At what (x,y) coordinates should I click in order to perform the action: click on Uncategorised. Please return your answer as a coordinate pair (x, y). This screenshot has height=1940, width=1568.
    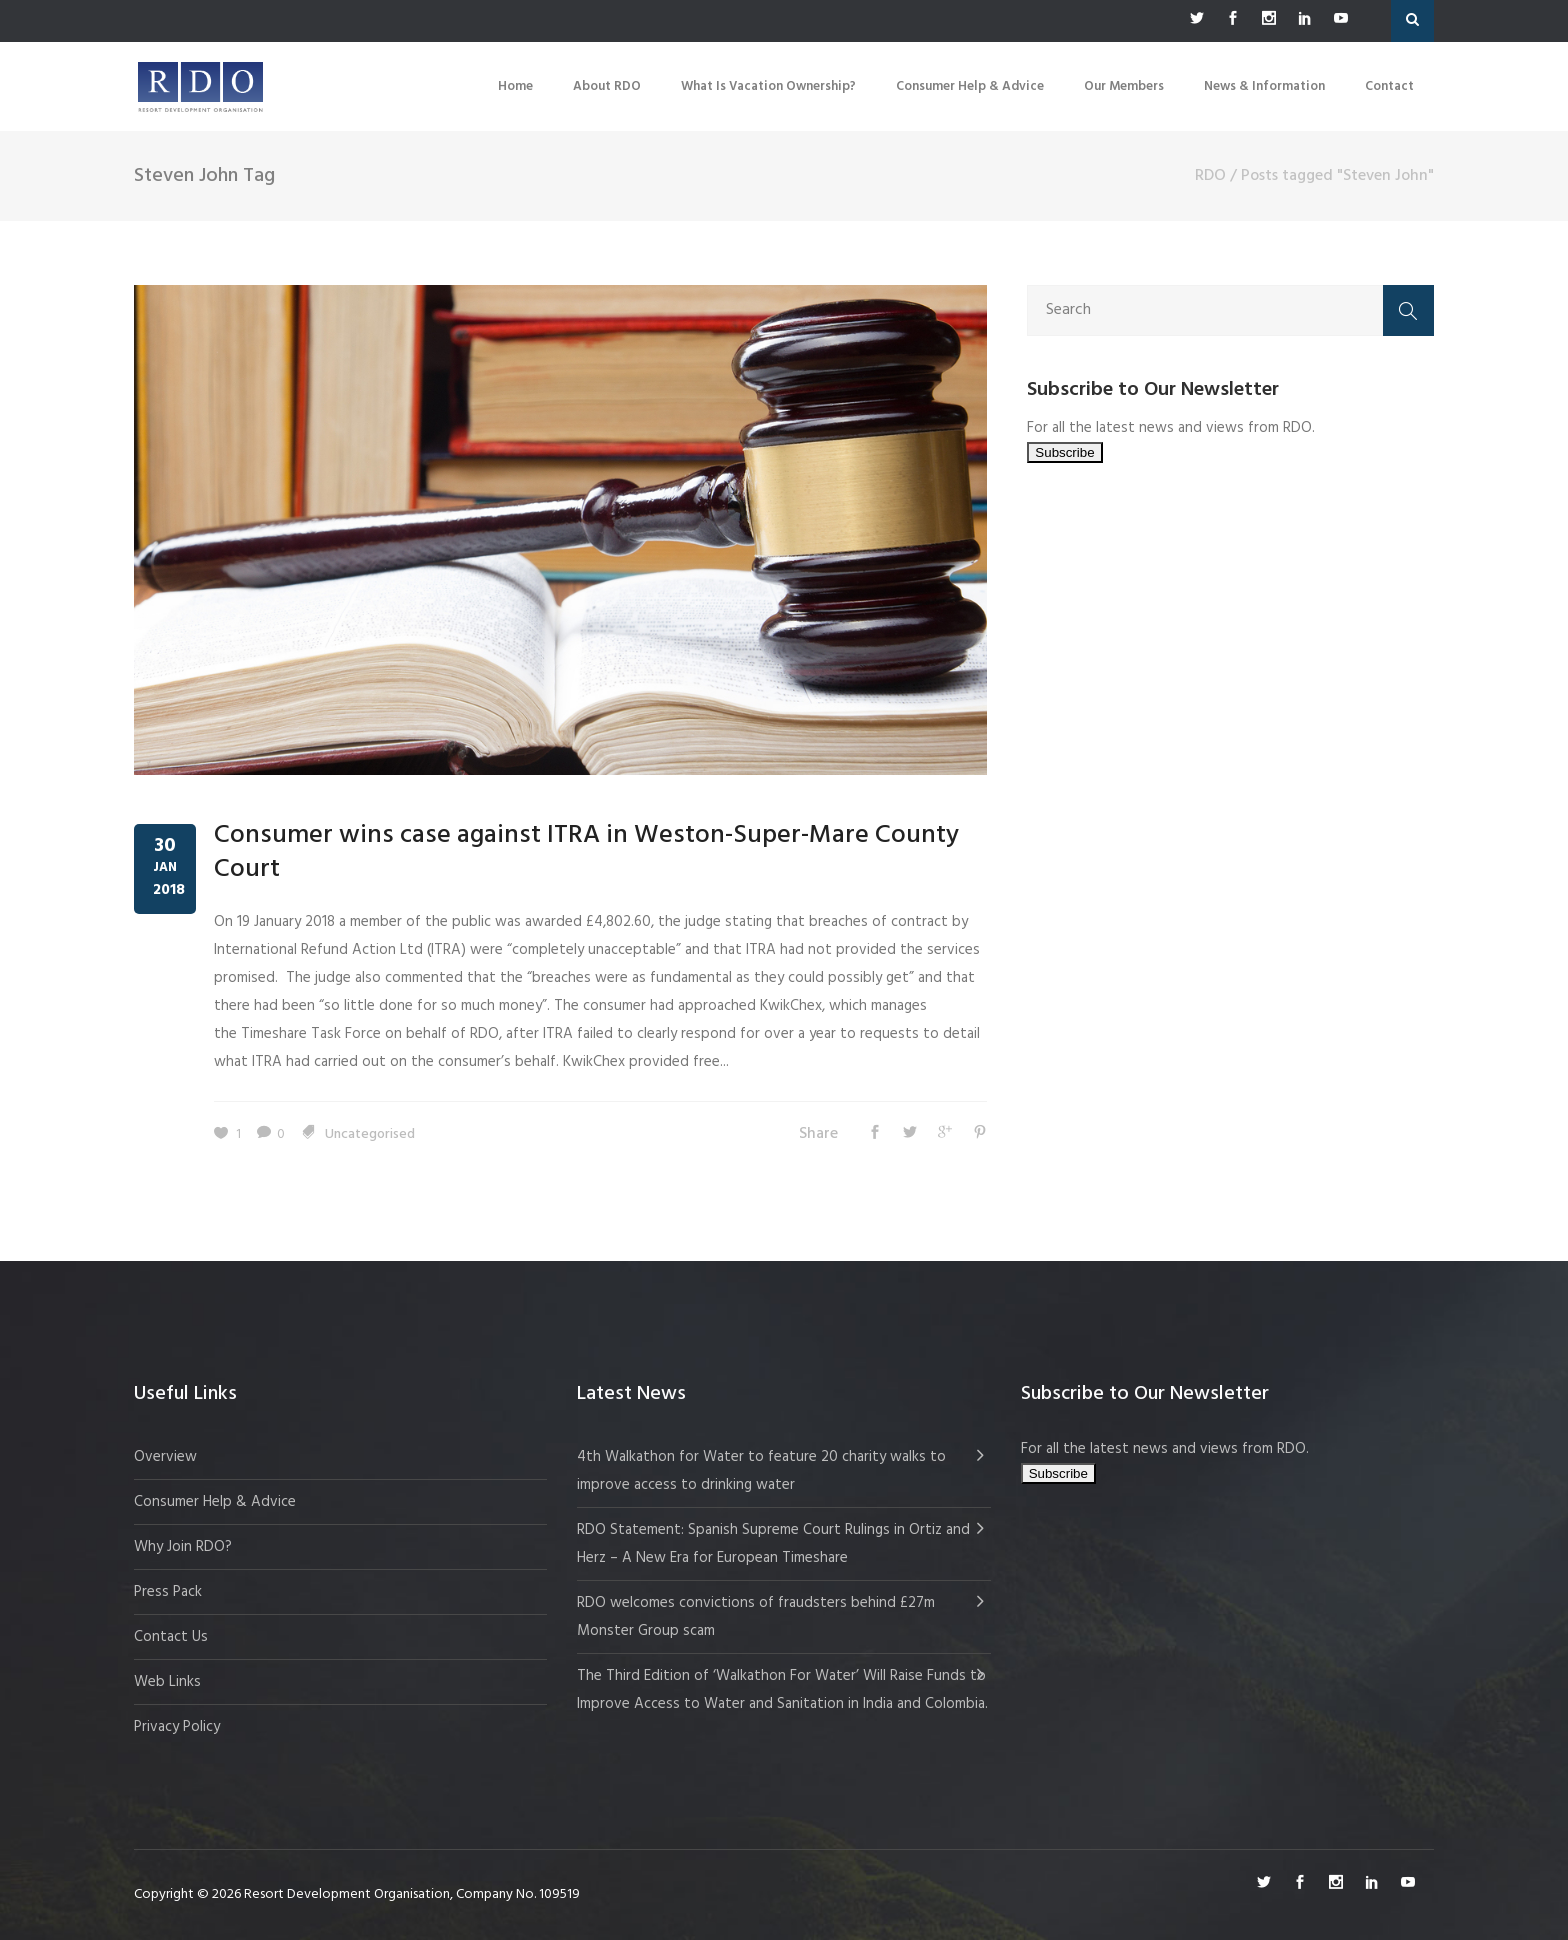
    Looking at the image, I should click on (370, 1134).